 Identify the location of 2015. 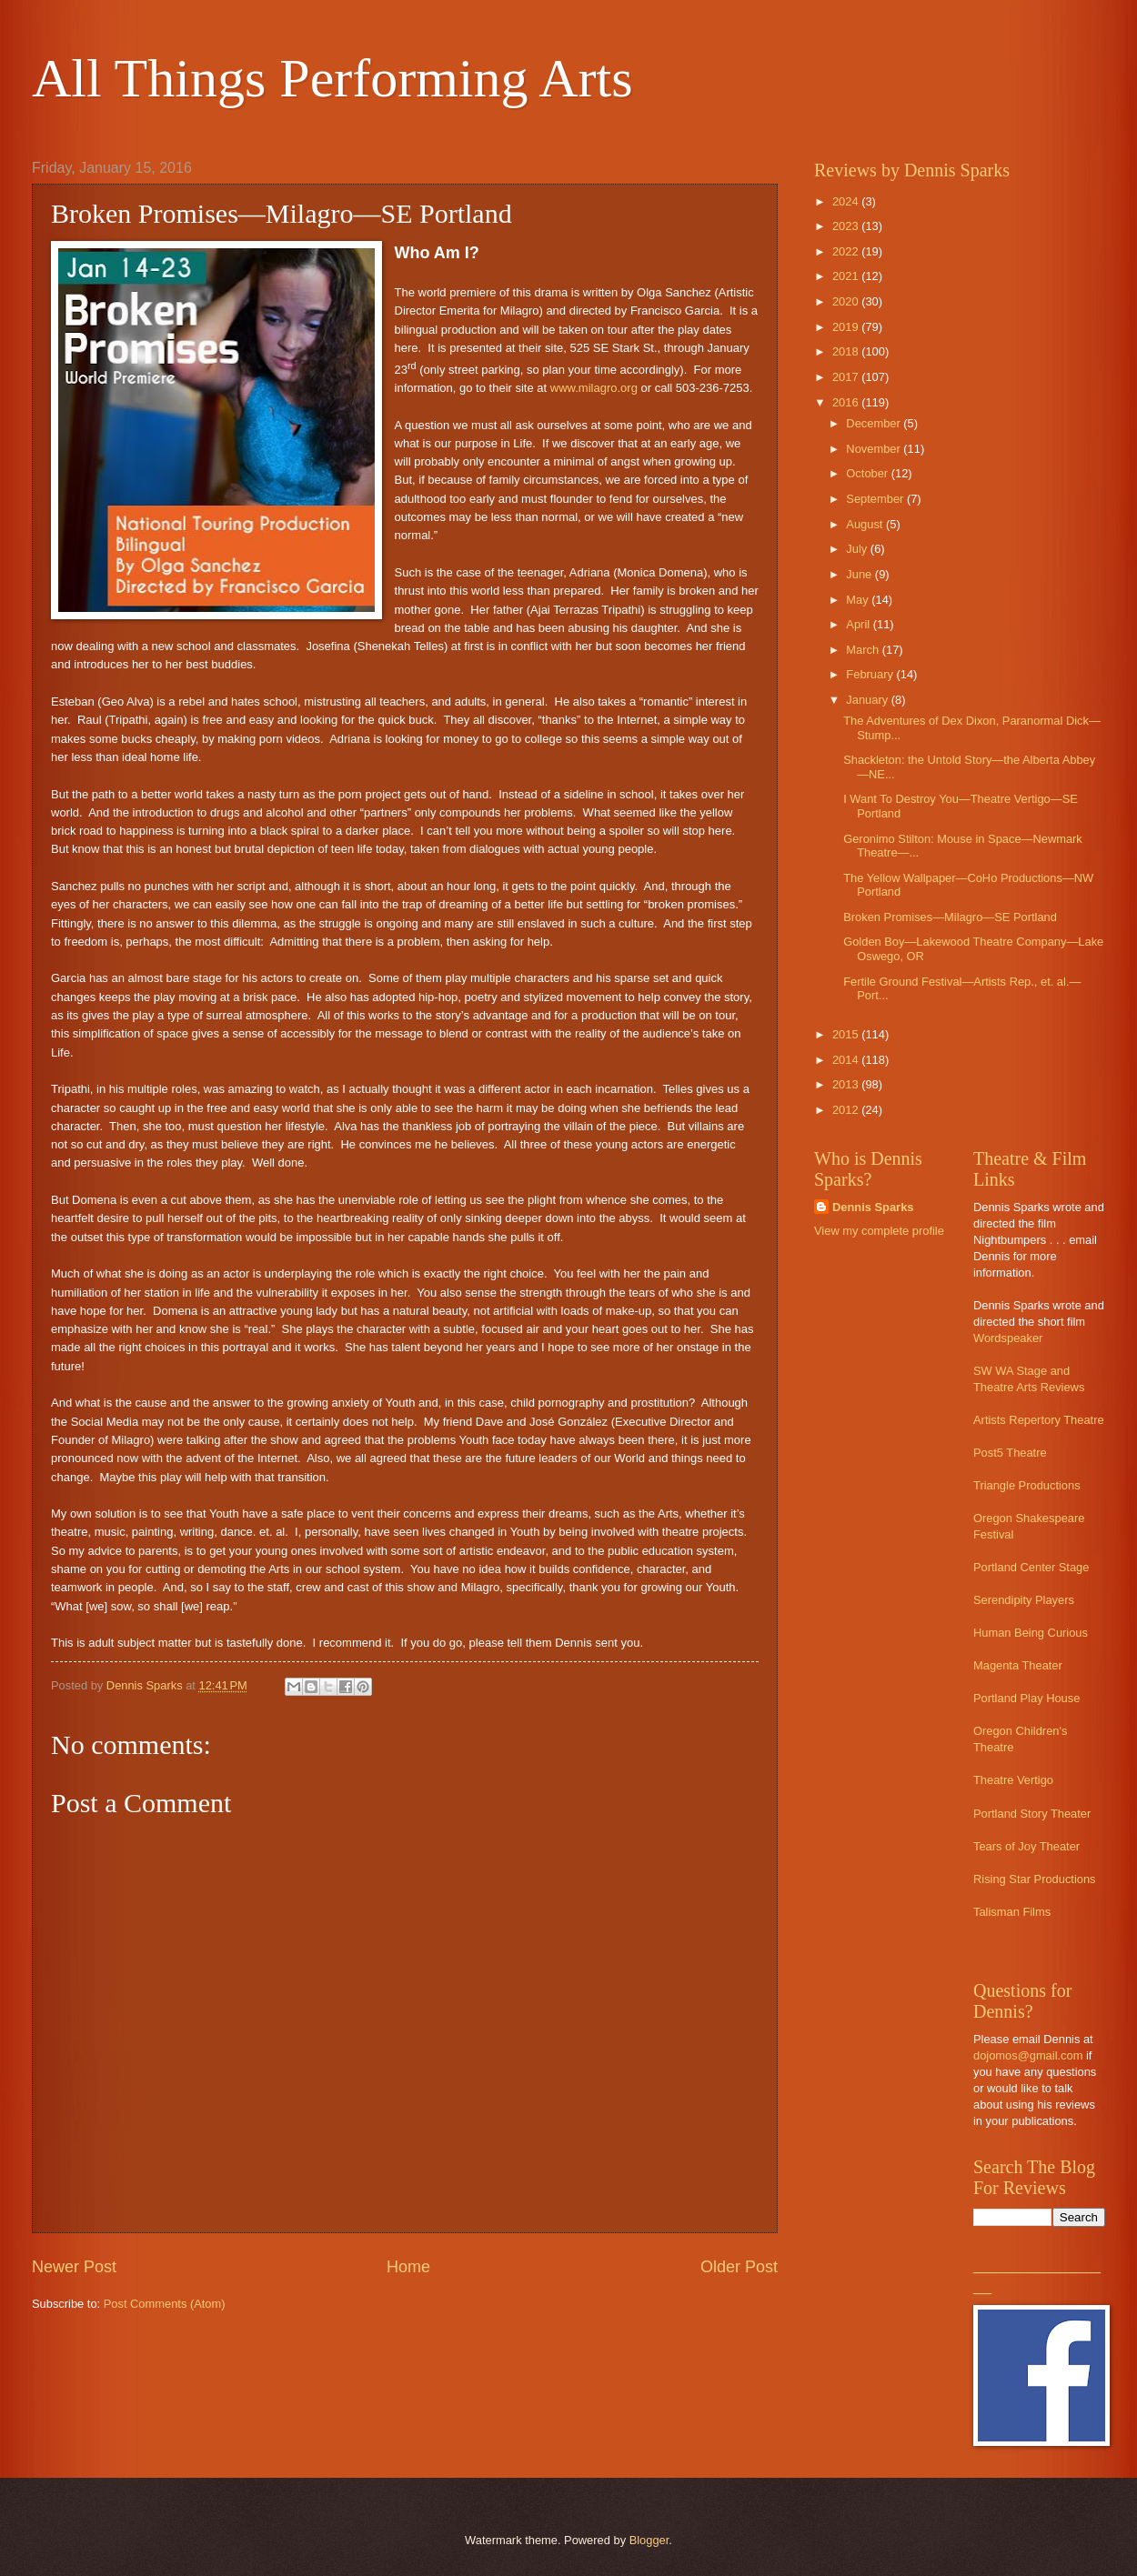
(846, 1034).